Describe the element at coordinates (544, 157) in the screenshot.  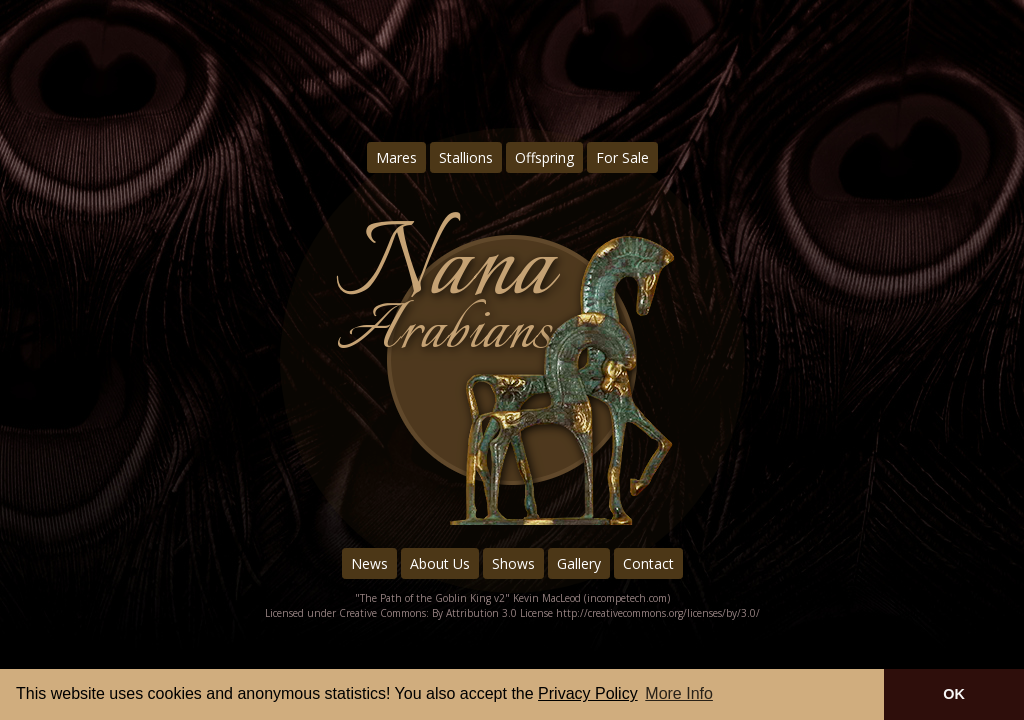
I see `Offspring` at that location.